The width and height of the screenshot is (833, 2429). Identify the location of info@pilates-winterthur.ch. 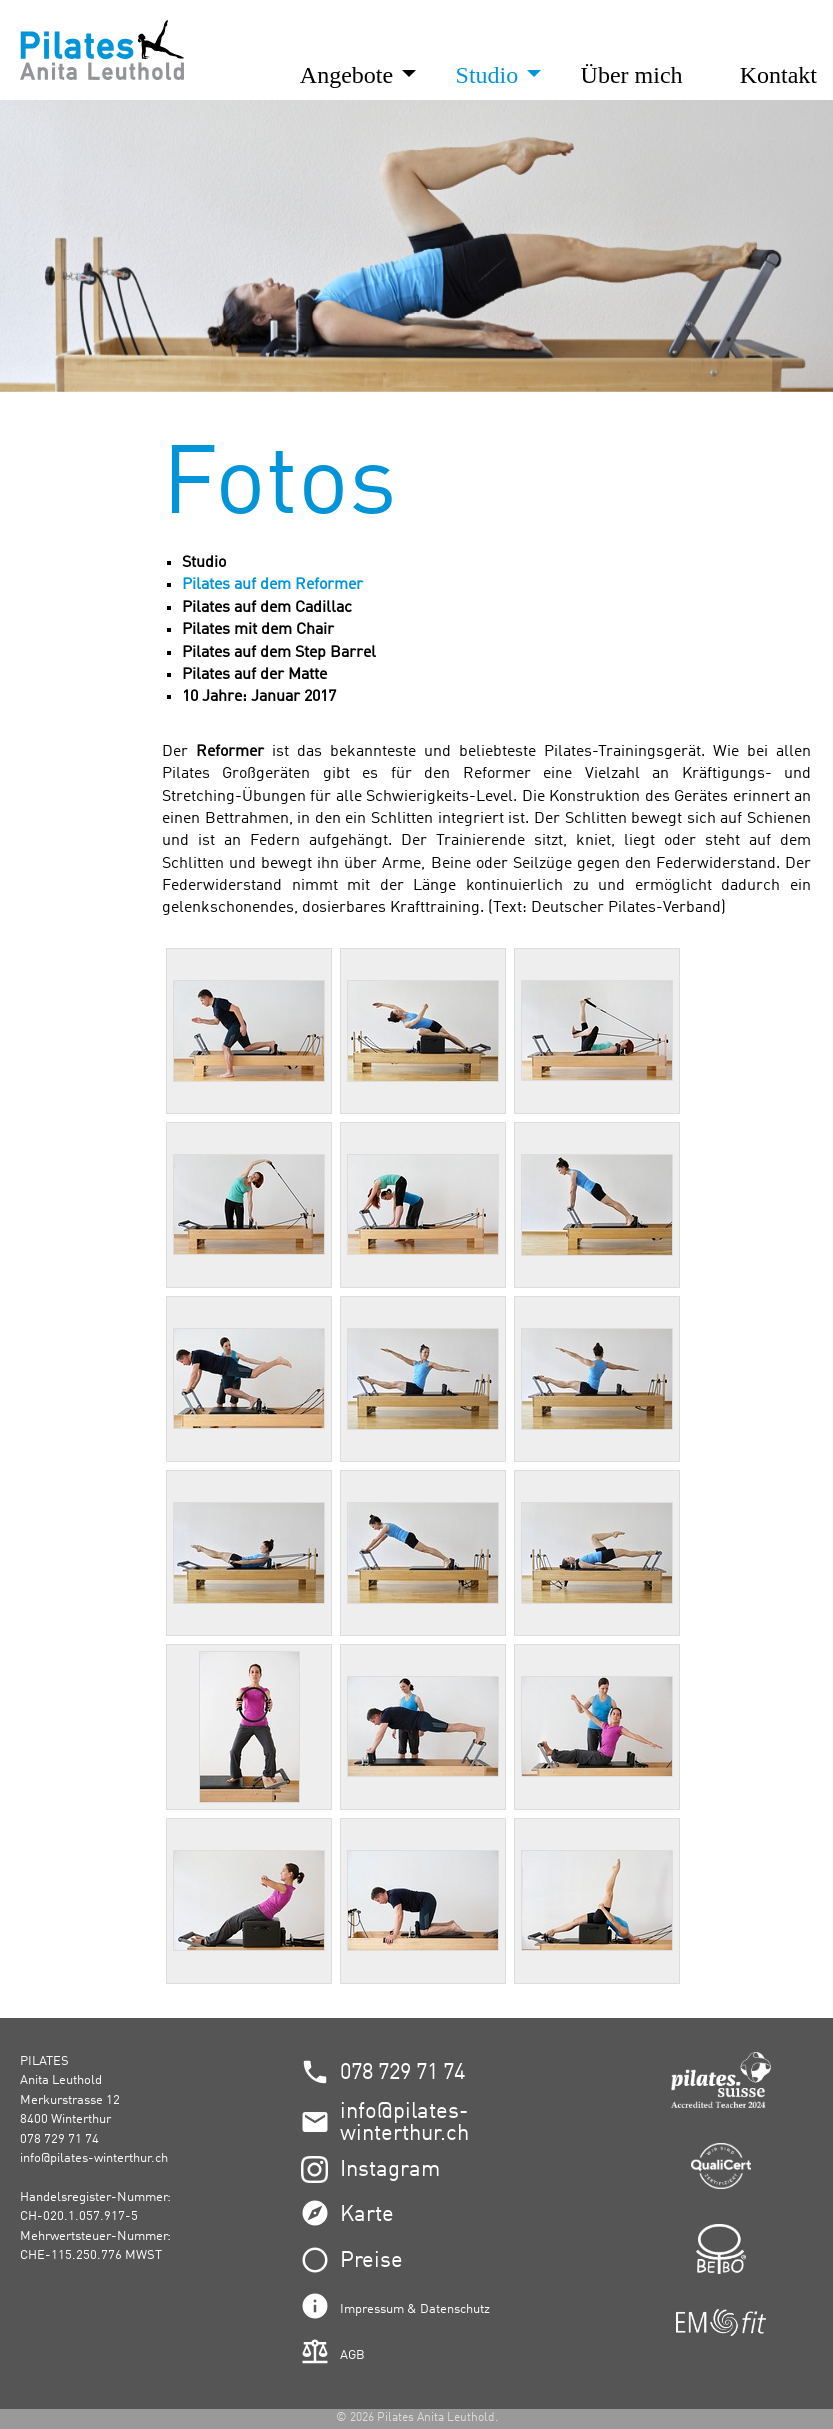
(94, 2158).